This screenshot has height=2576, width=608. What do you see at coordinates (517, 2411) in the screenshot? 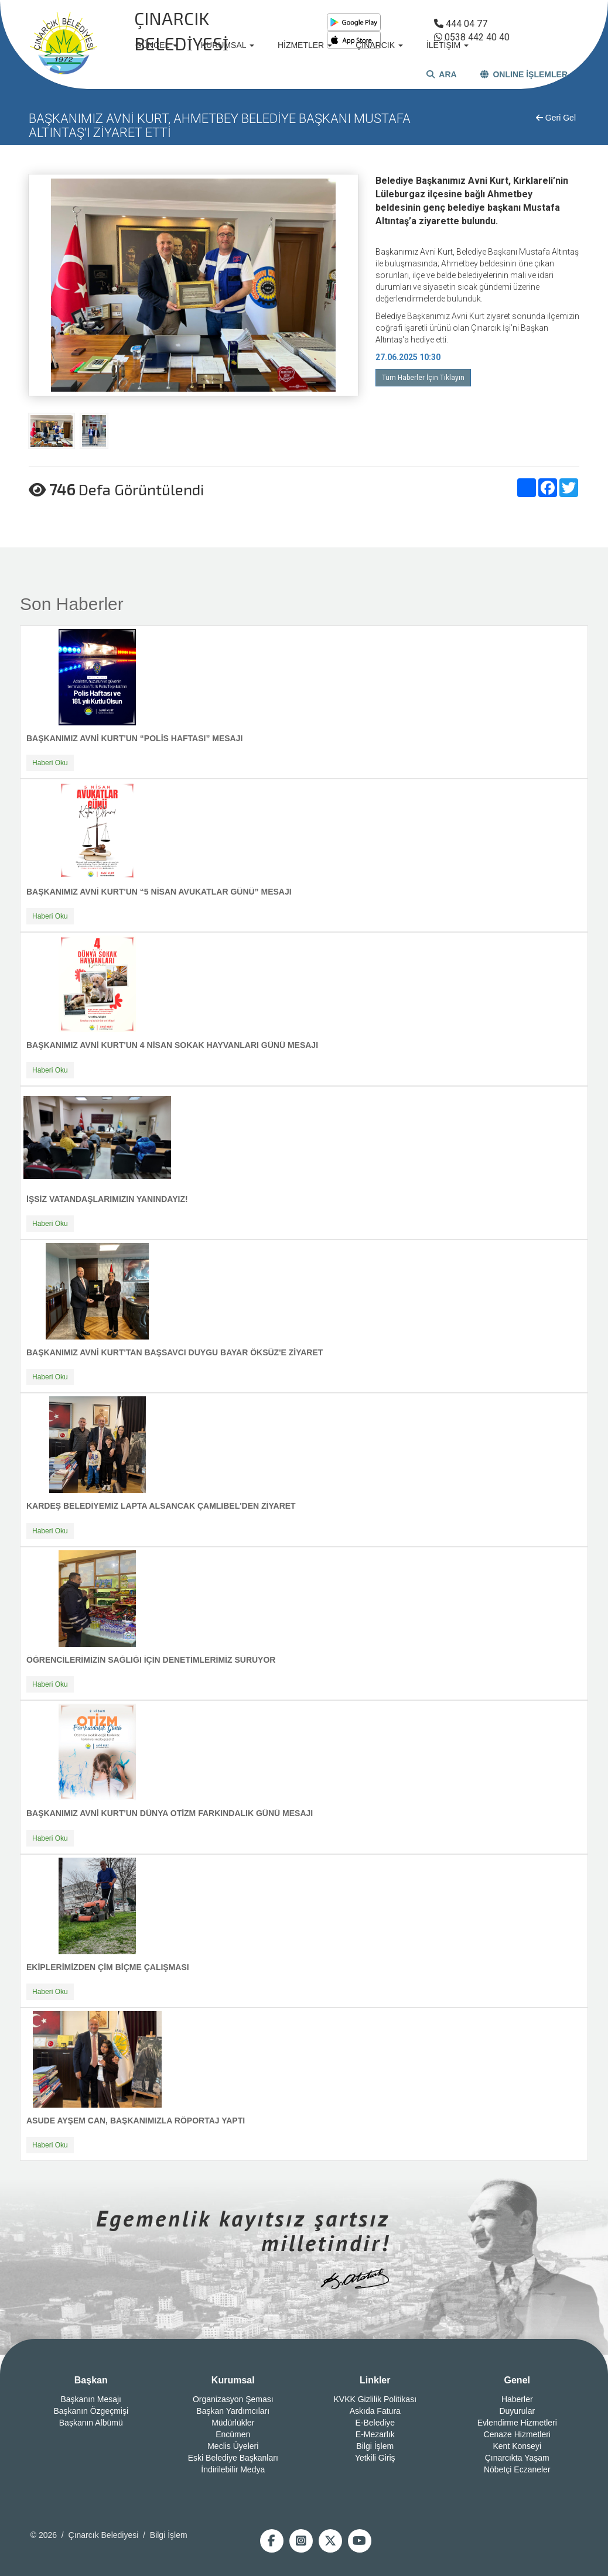
I see `Duyurular` at bounding box center [517, 2411].